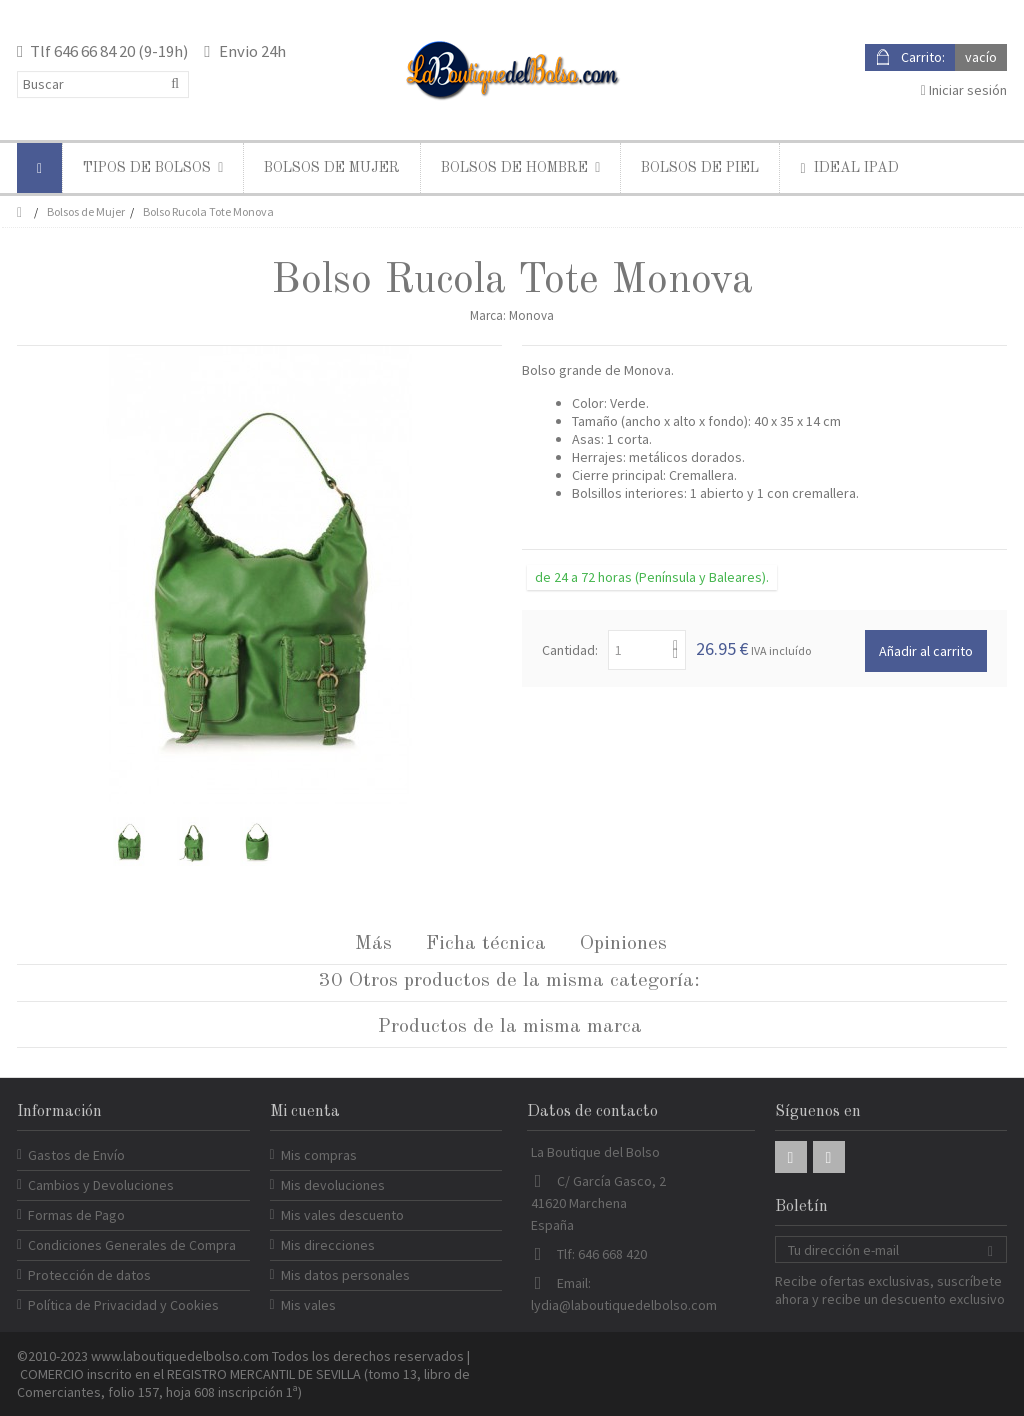 Image resolution: width=1024 pixels, height=1416 pixels. Describe the element at coordinates (305, 1112) in the screenshot. I see `Mi cuenta` at that location.